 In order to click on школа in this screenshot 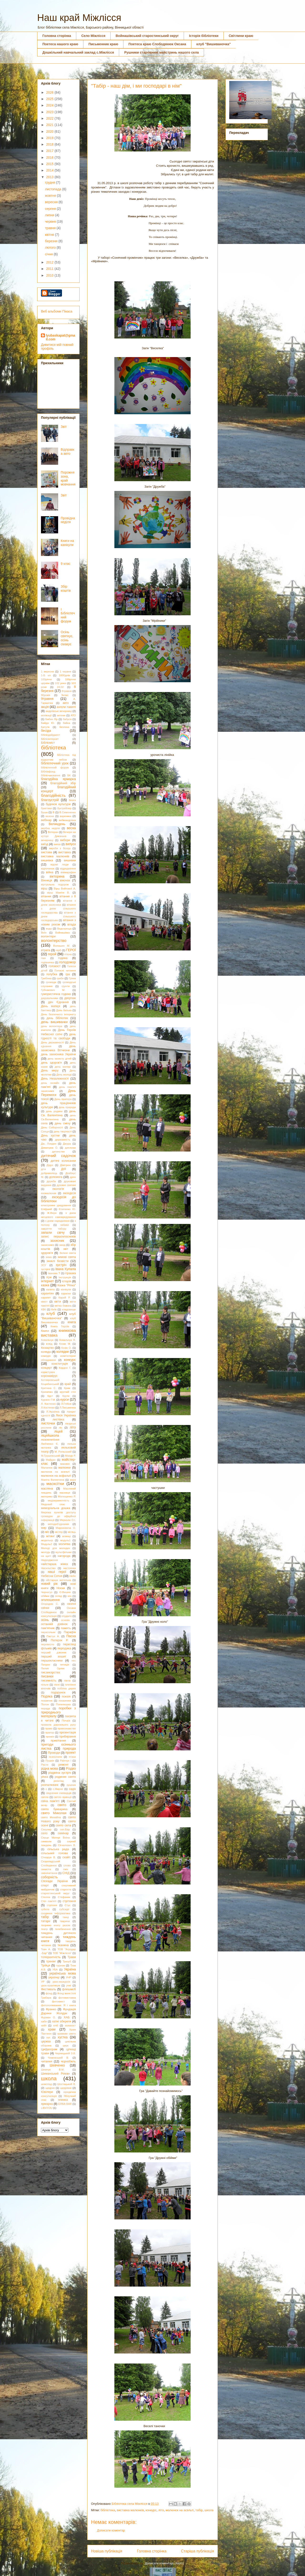, I will do `click(209, 2510)`.